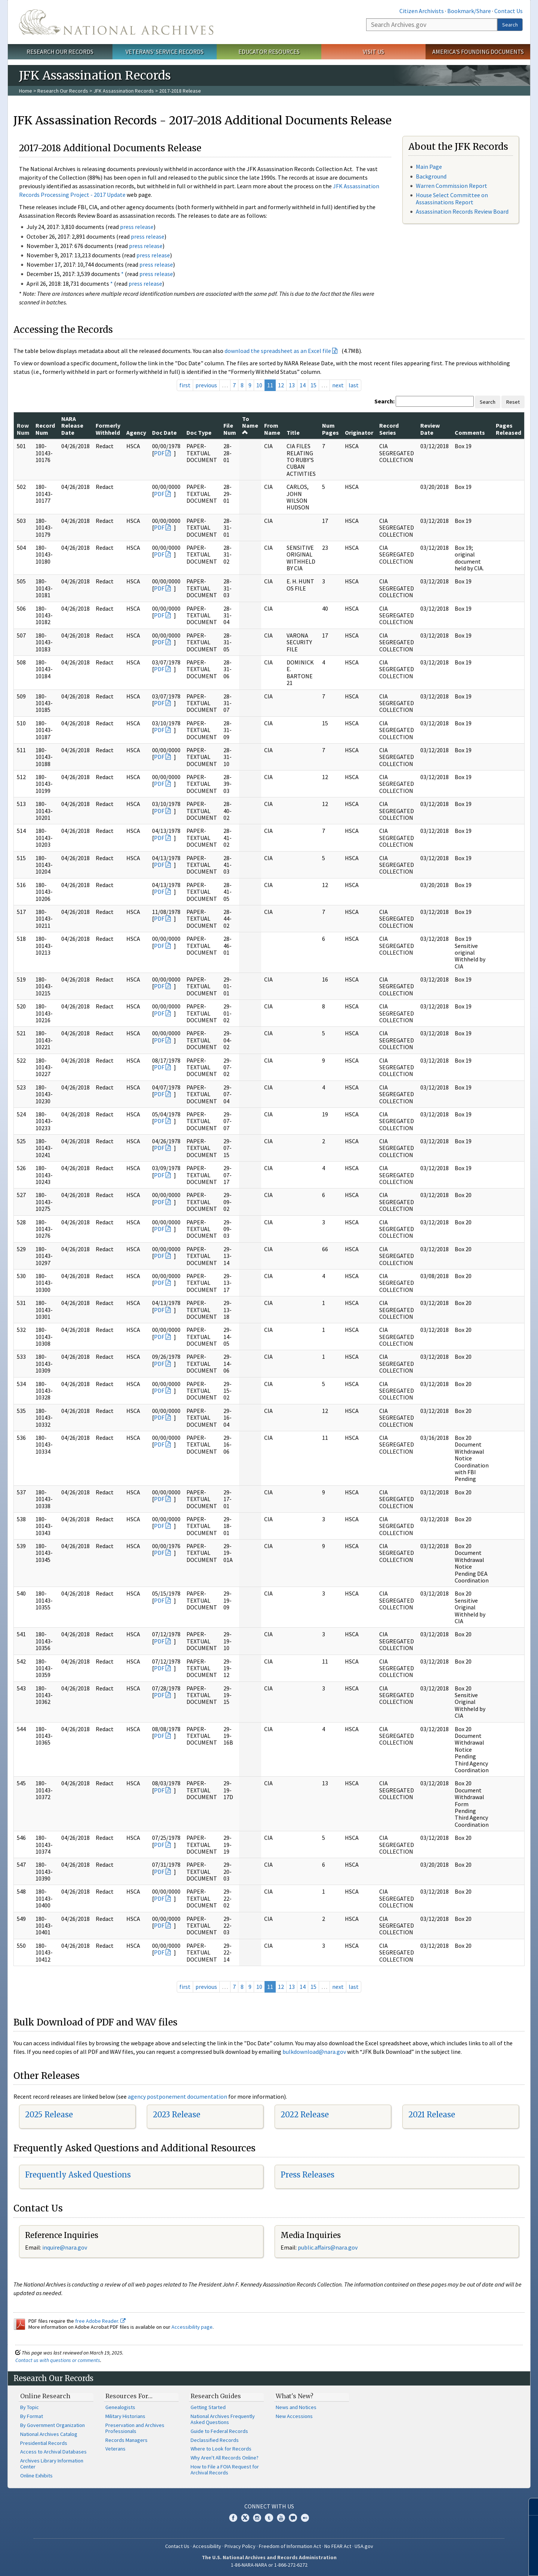 The image size is (538, 2576). What do you see at coordinates (469, 11) in the screenshot?
I see `Bookmark/Share` at bounding box center [469, 11].